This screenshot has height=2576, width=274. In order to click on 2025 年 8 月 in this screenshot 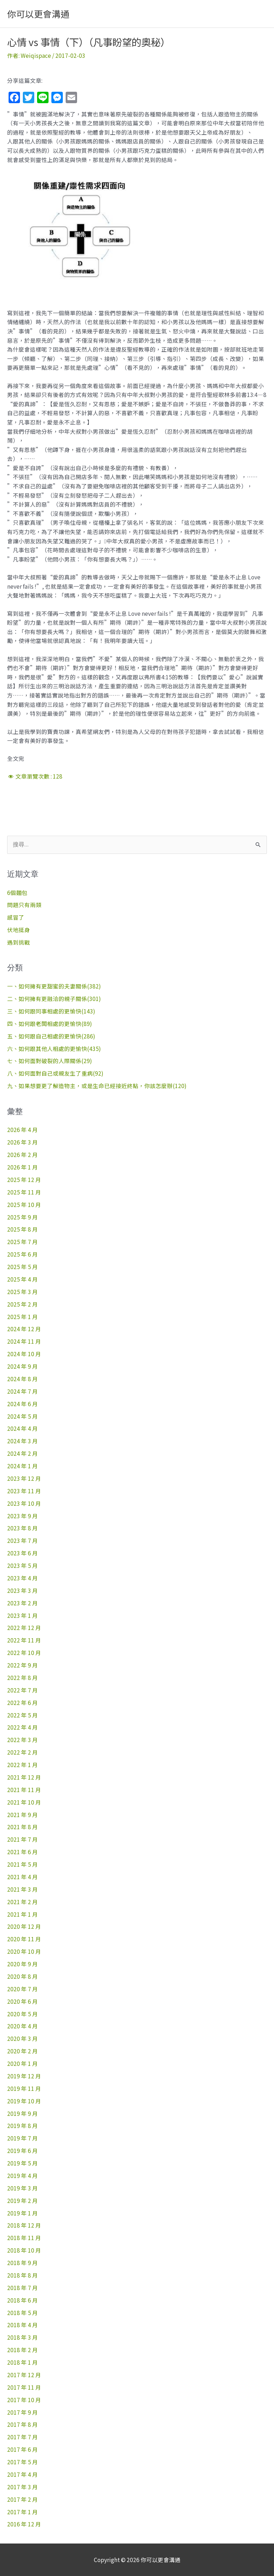, I will do `click(22, 1229)`.